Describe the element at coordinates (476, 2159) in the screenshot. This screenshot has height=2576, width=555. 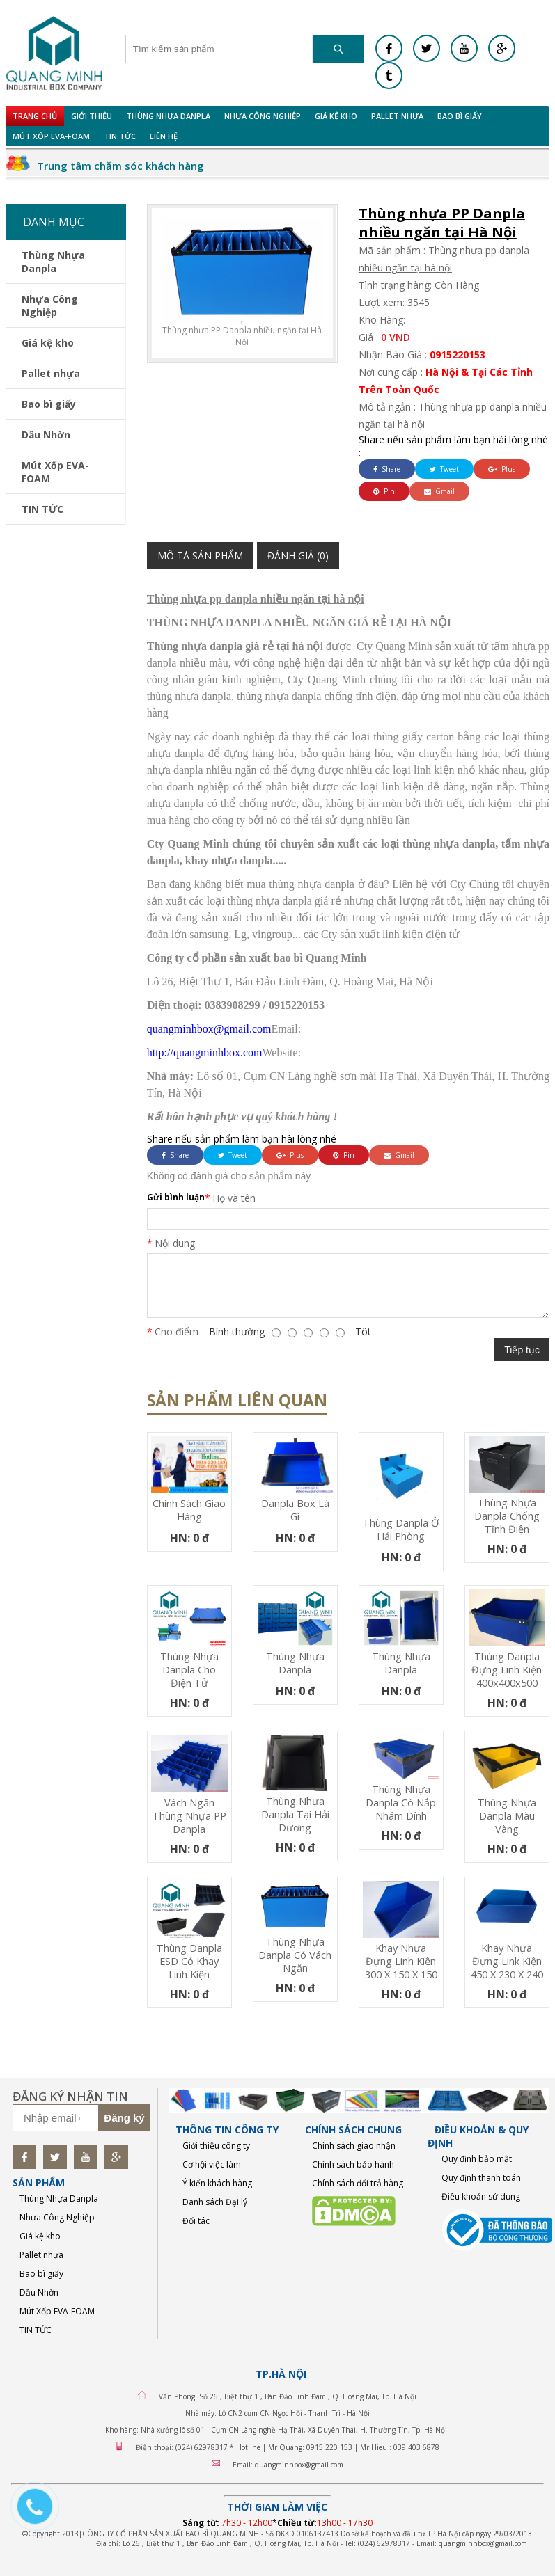
I see `Quy định bảo mật` at that location.